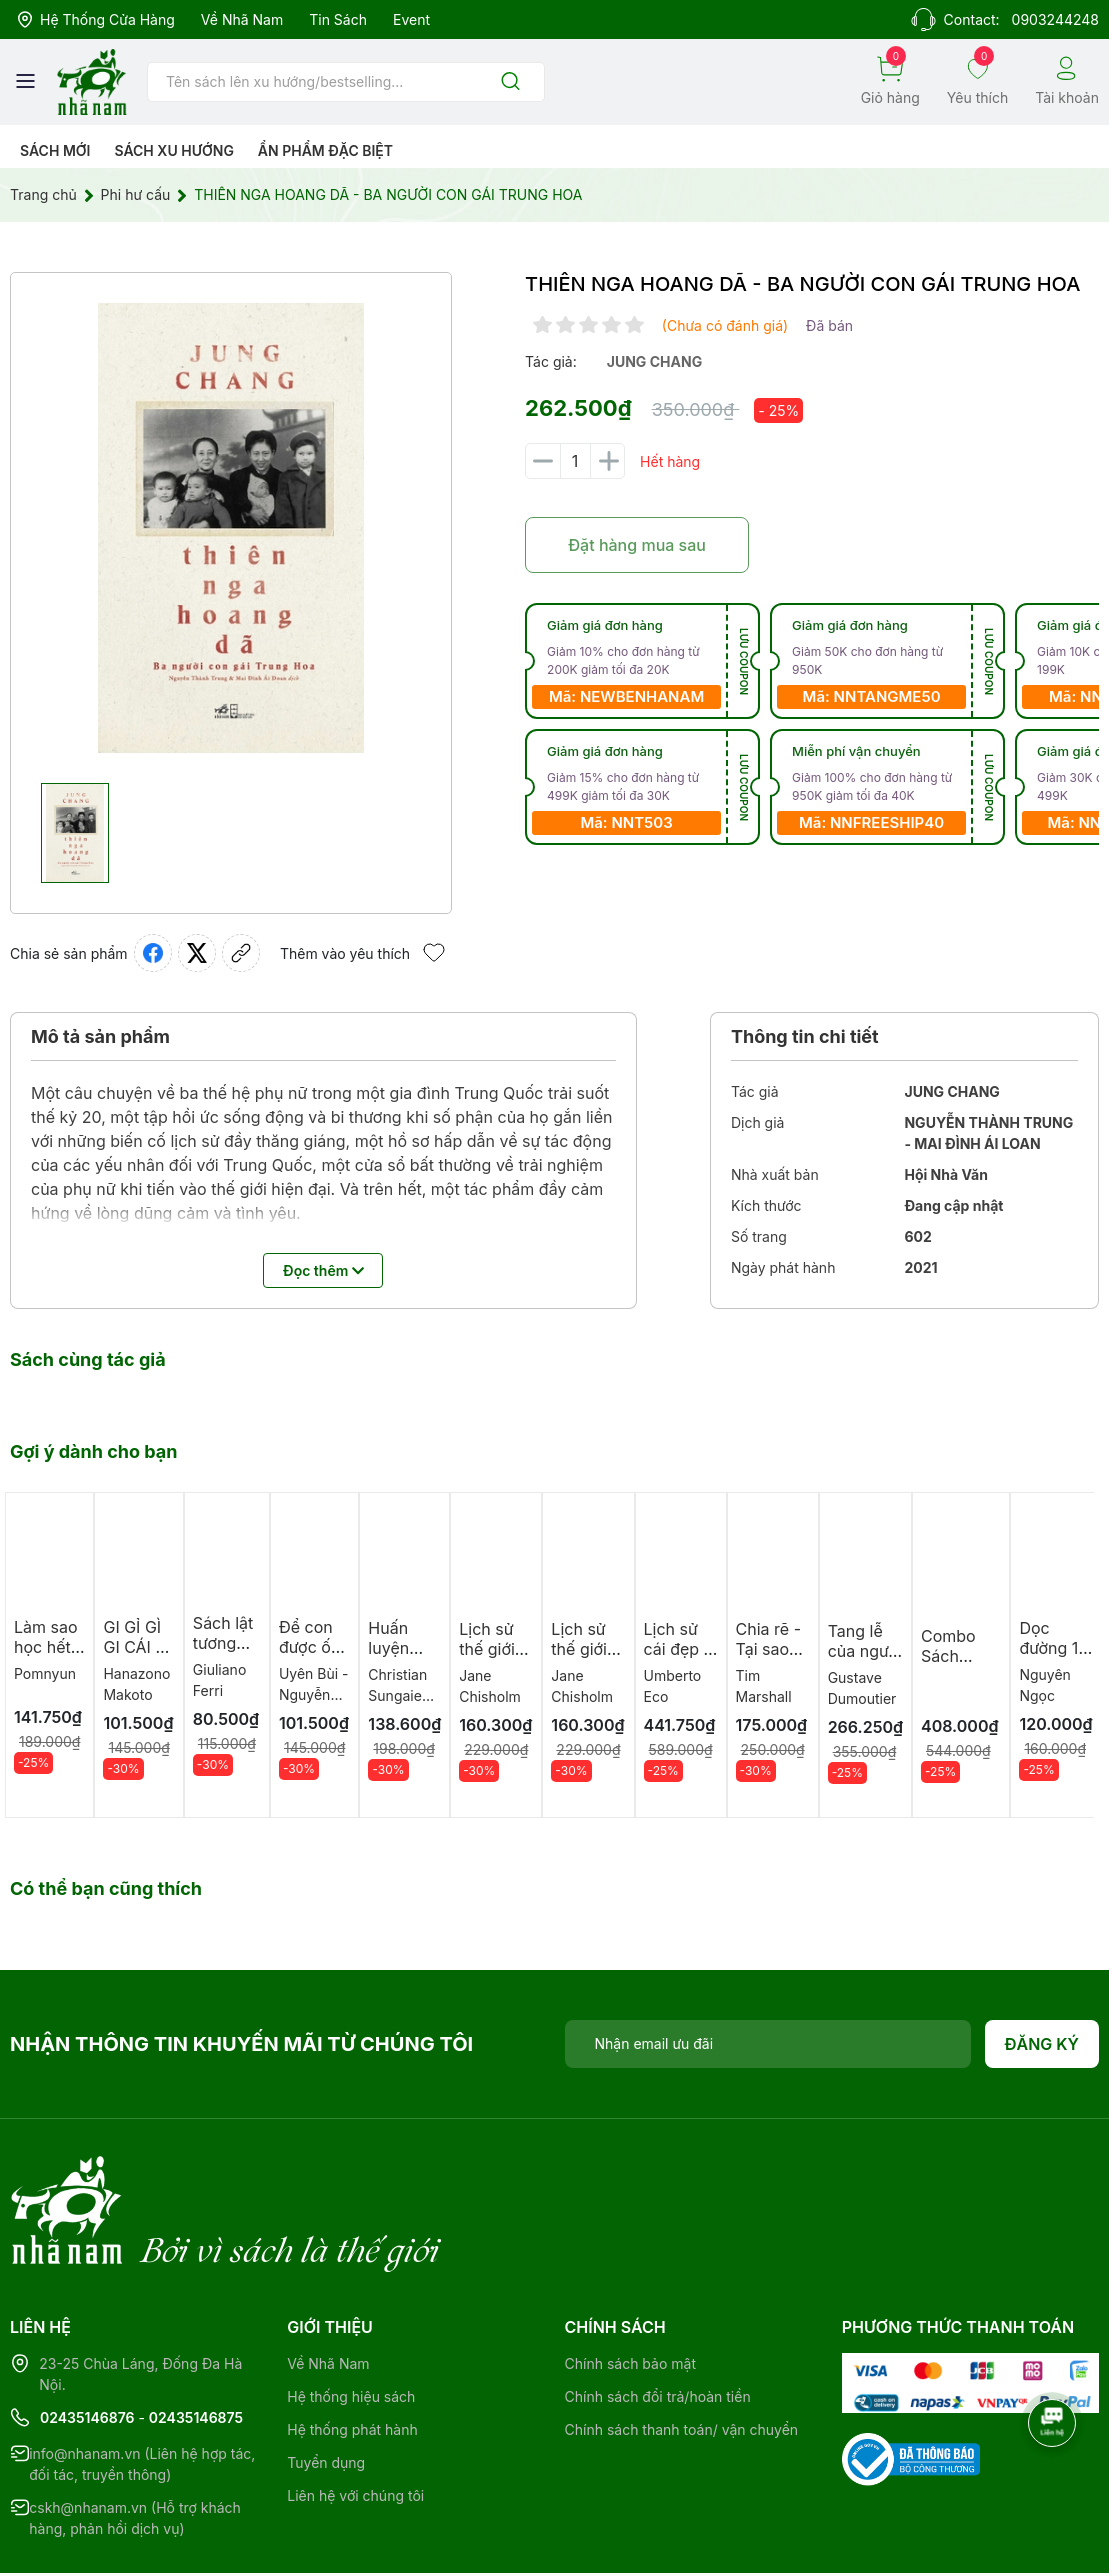 Image resolution: width=1109 pixels, height=2573 pixels. I want to click on [group], so click(231, 528).